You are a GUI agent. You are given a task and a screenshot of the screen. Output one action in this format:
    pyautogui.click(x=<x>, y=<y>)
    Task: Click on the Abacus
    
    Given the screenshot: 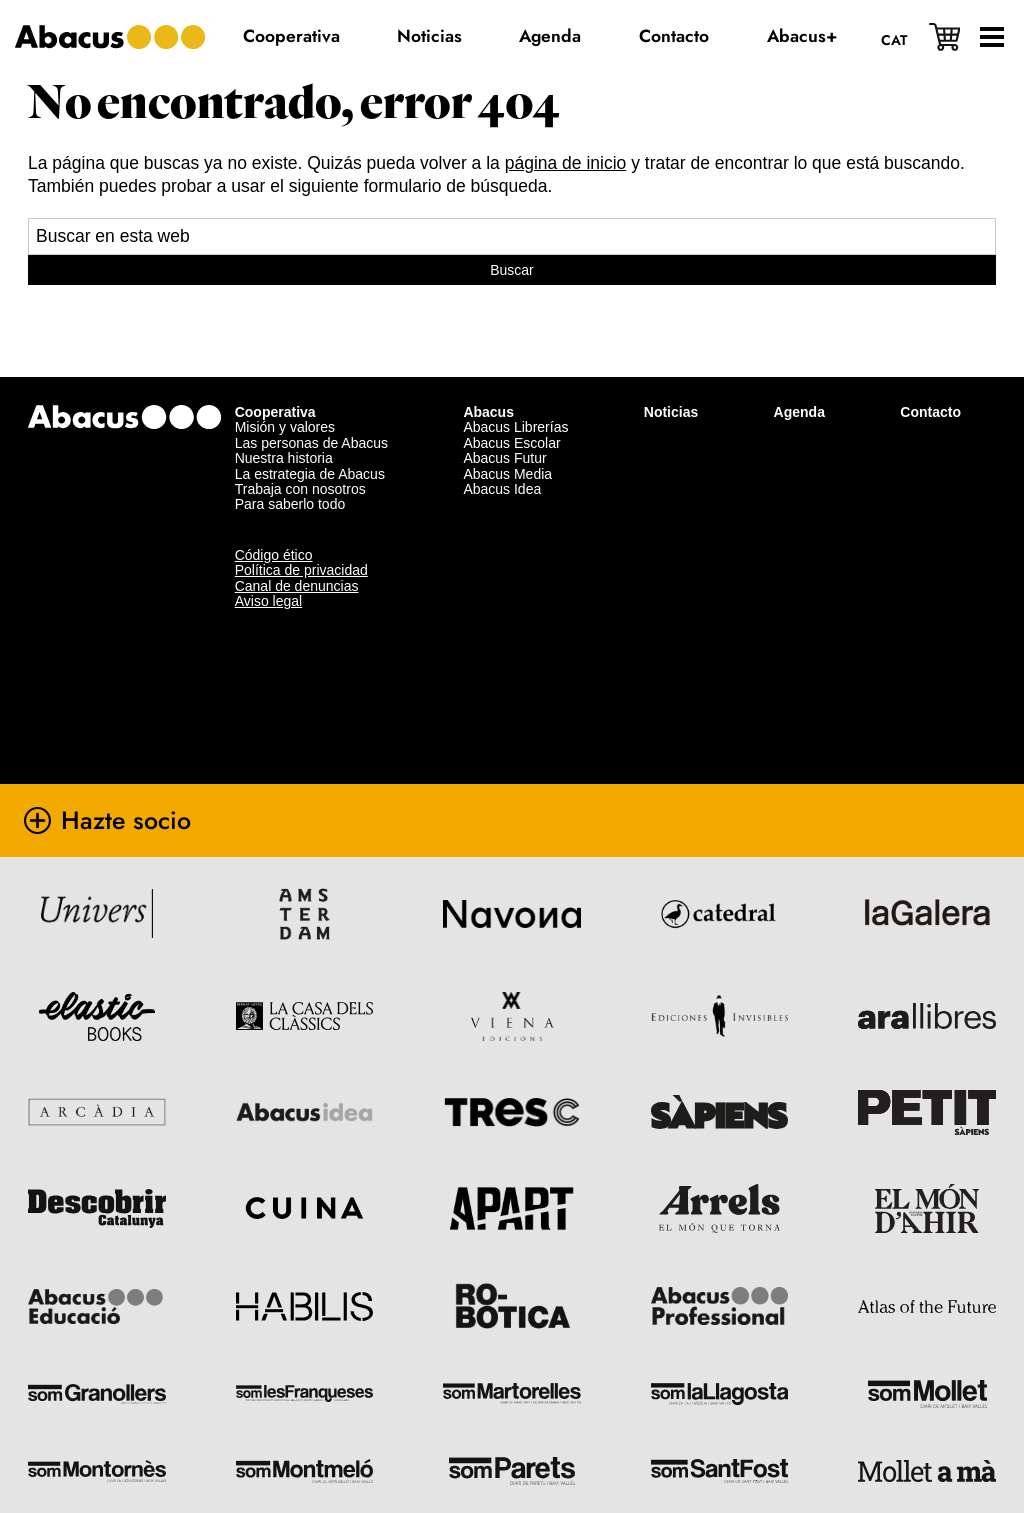 What is the action you would take?
    pyautogui.click(x=488, y=381)
    